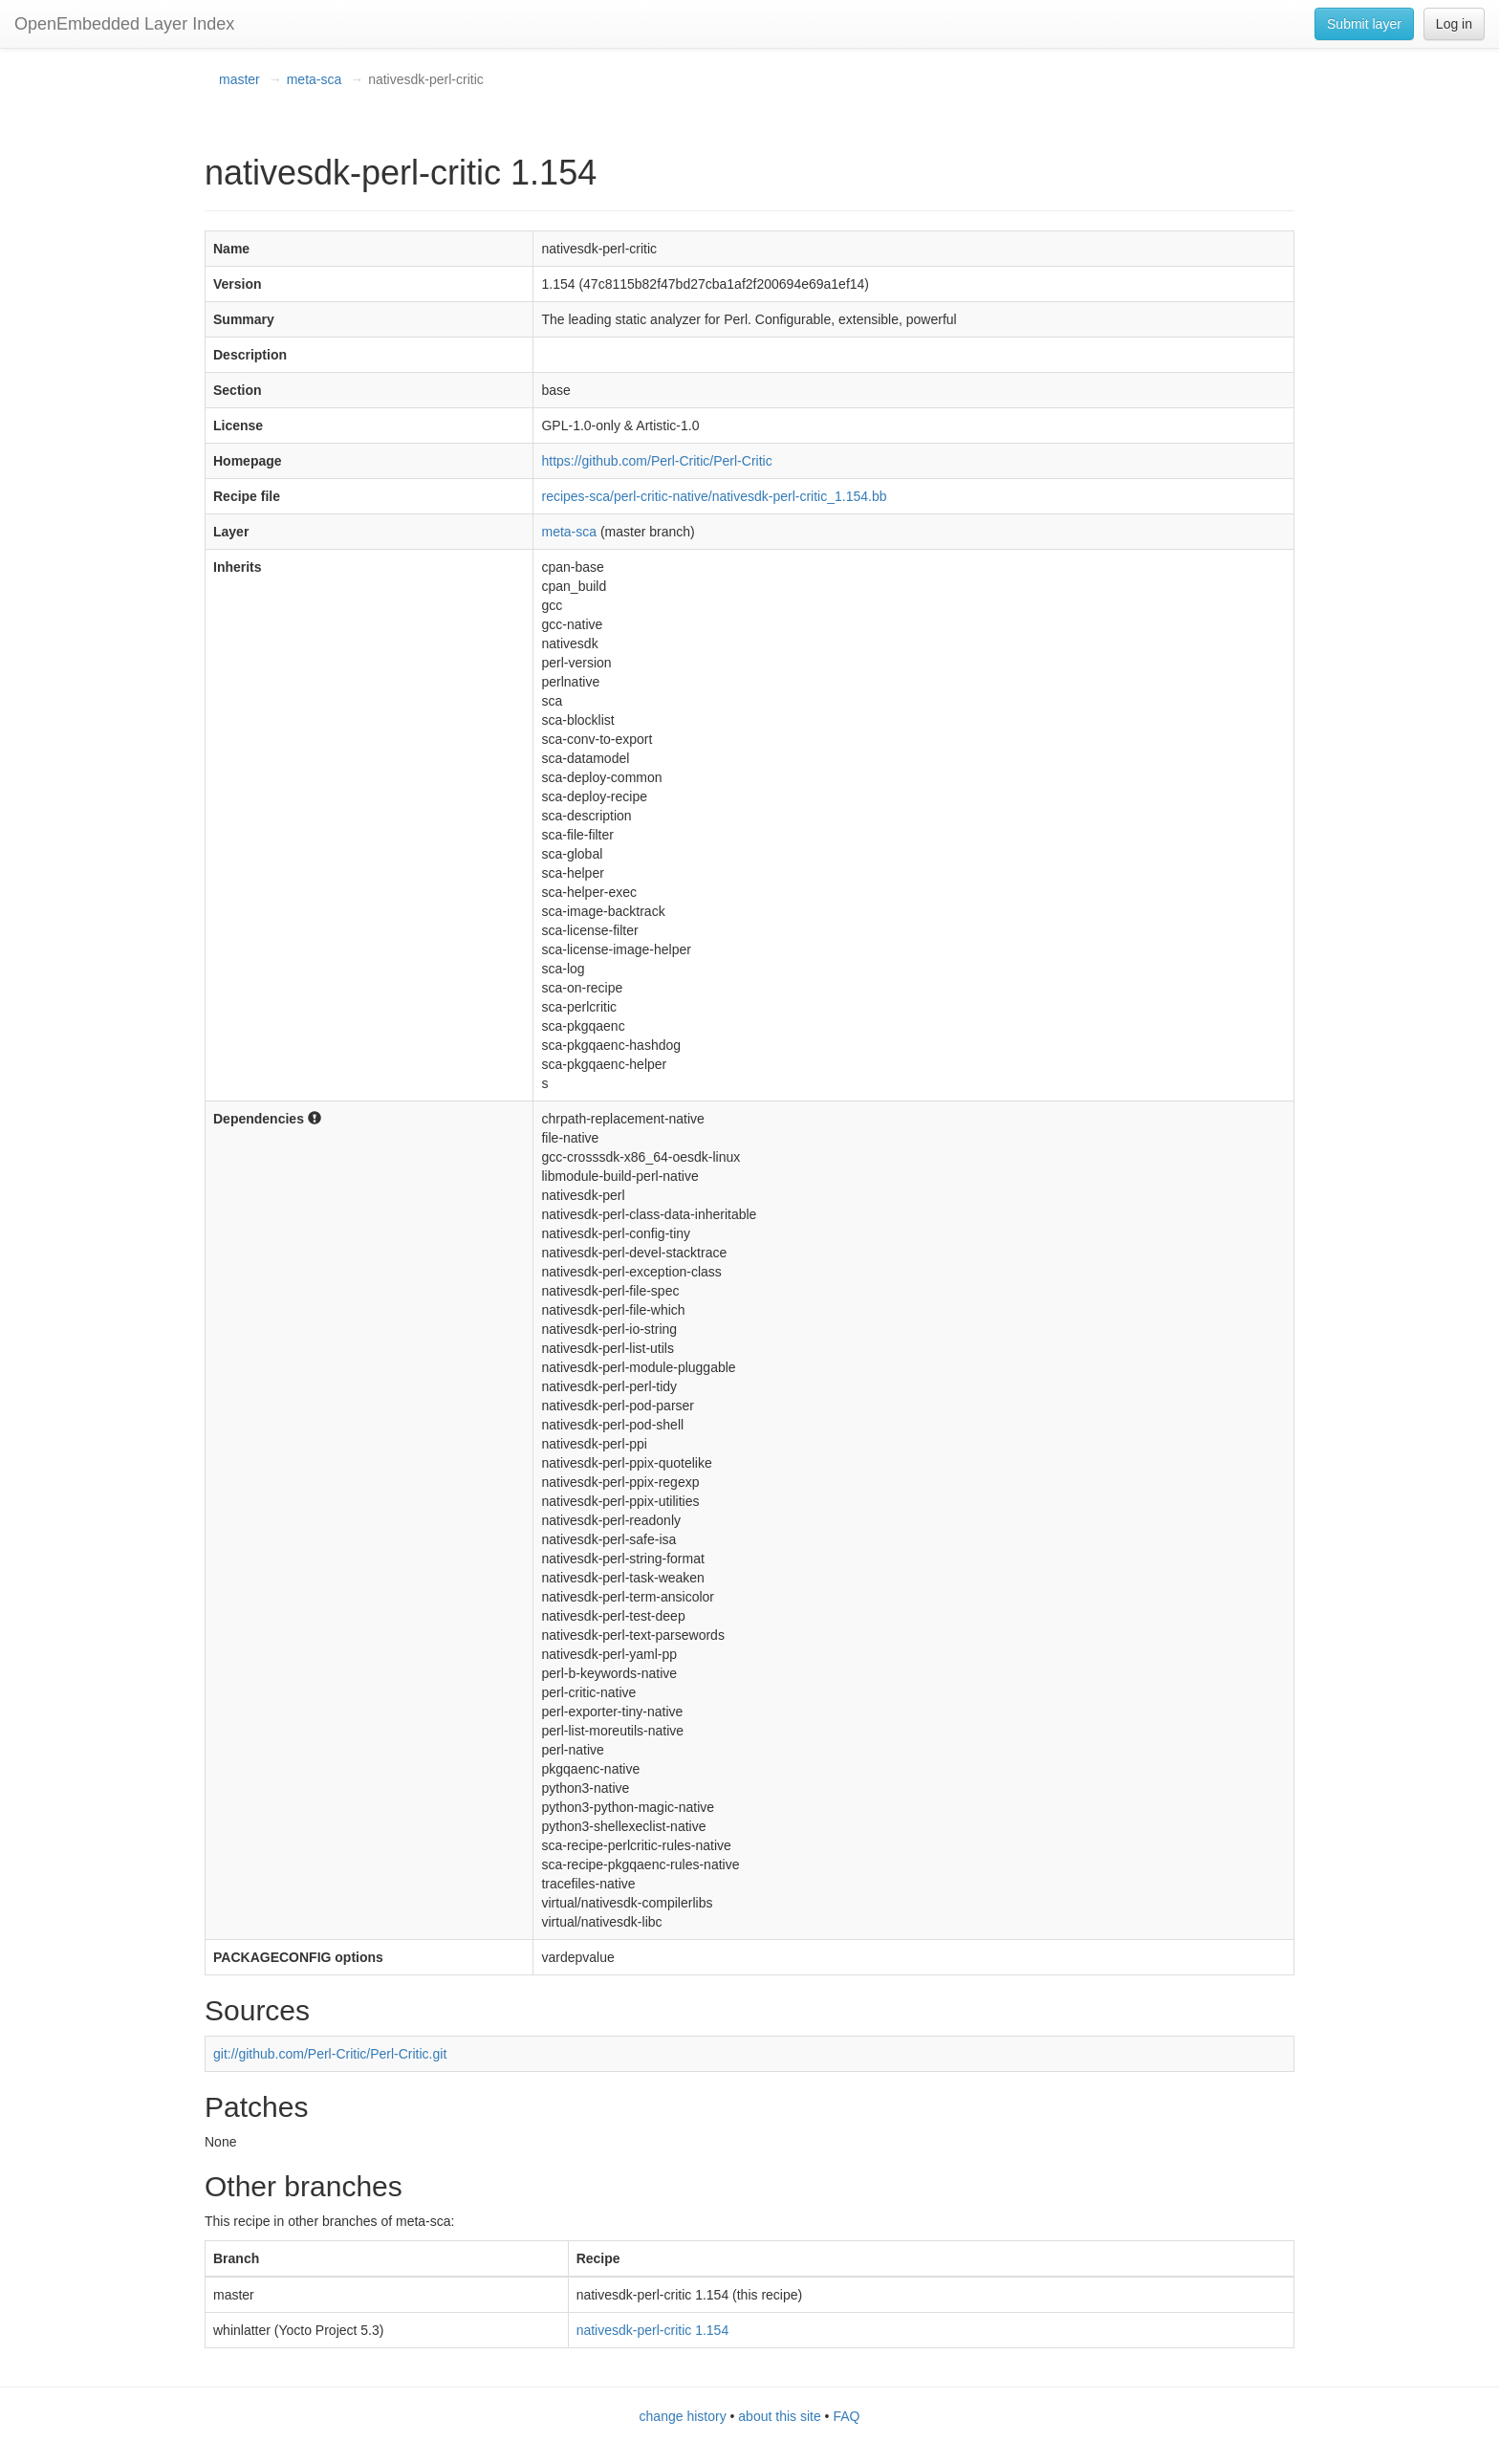 Image resolution: width=1499 pixels, height=2464 pixels. I want to click on about this site, so click(779, 2416).